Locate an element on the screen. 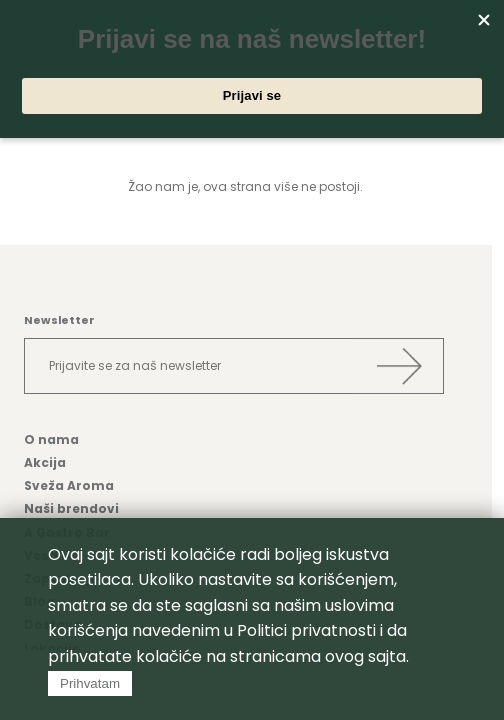 The image size is (504, 720). Politici privatnosti is located at coordinates (306, 630).